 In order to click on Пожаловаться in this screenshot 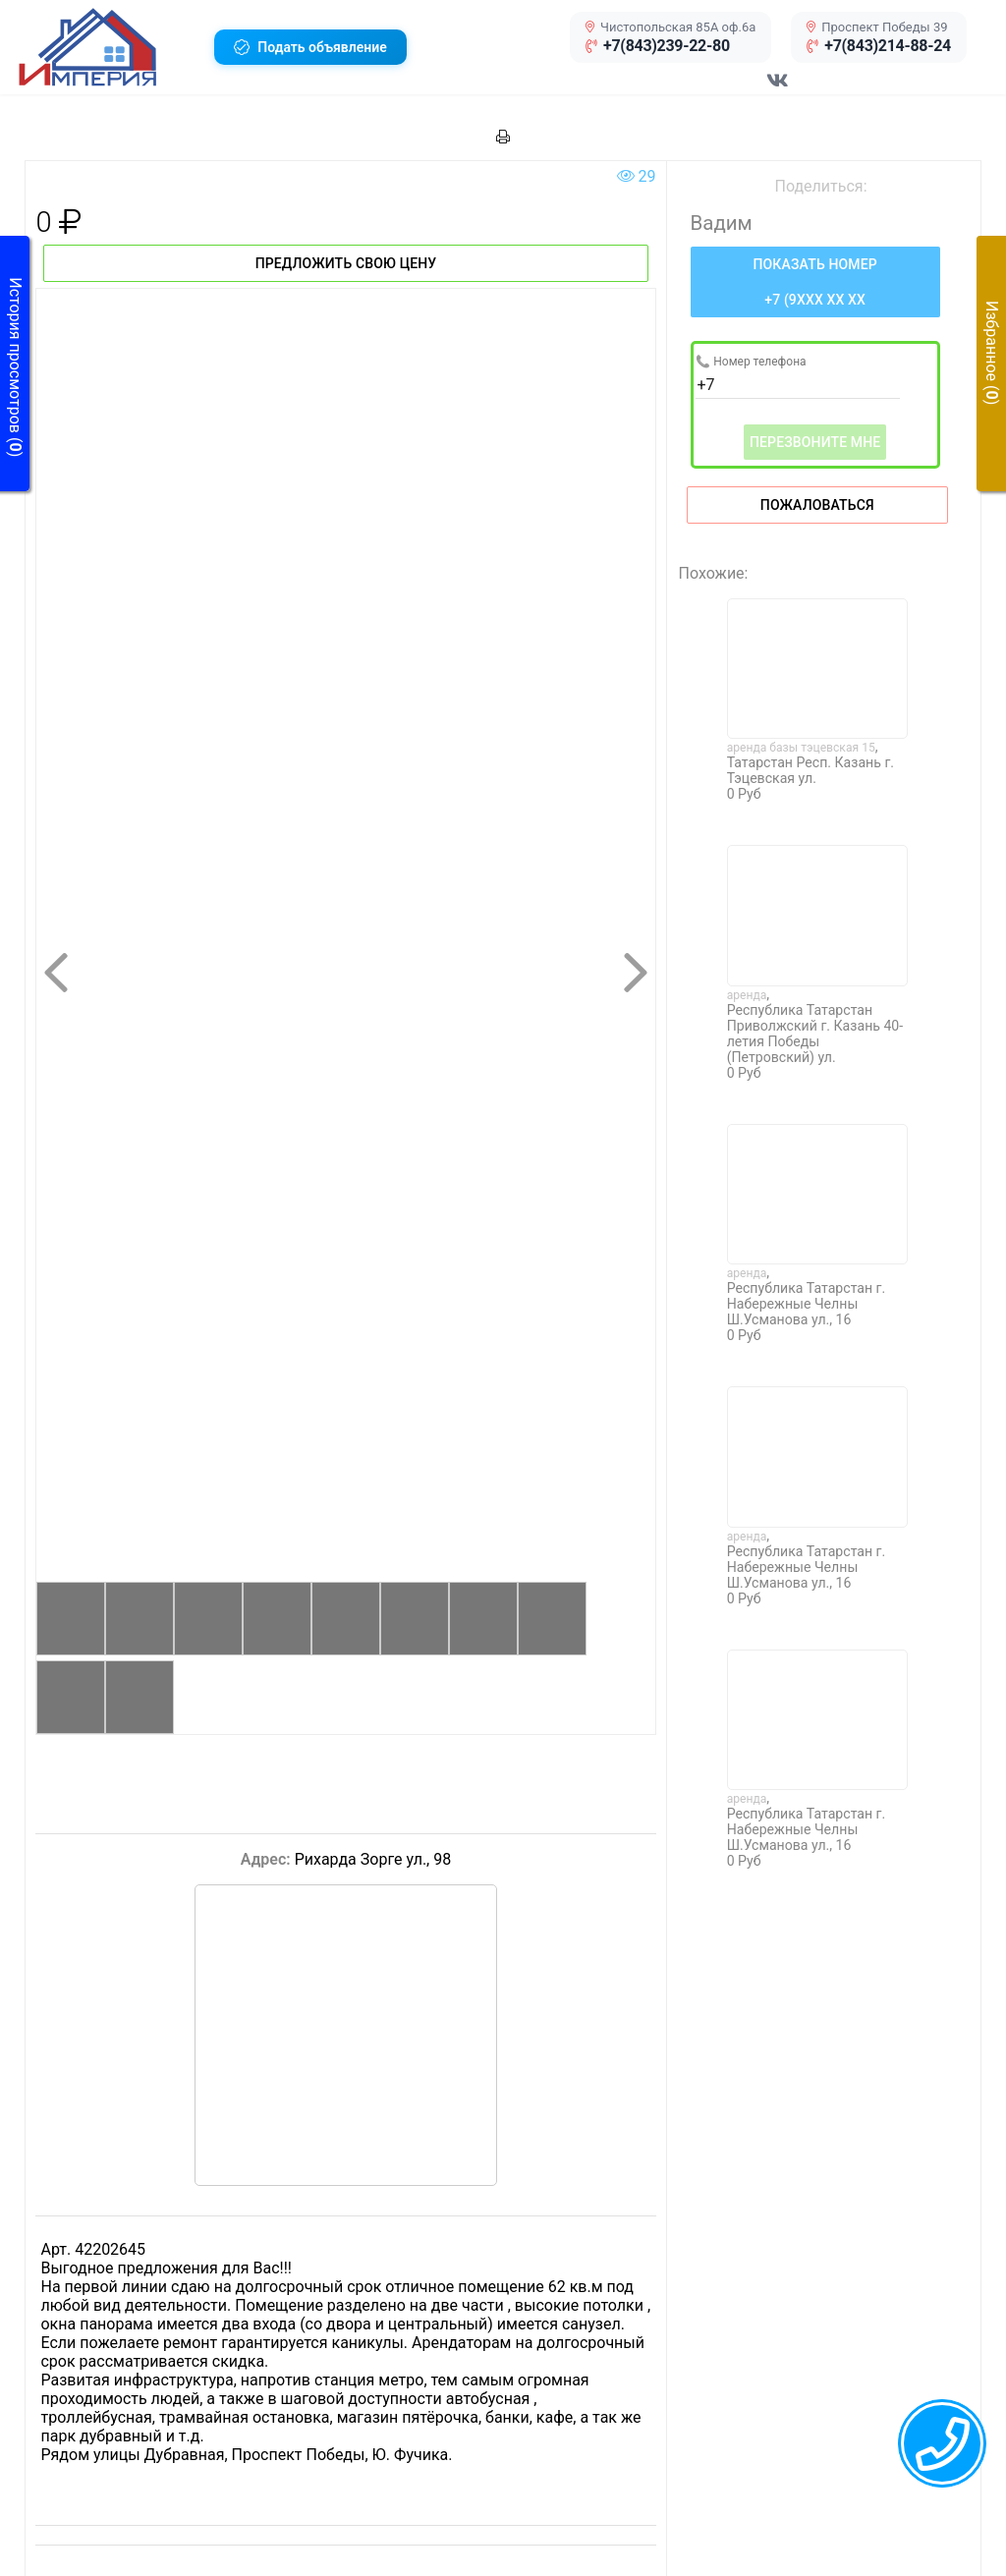, I will do `click(817, 505)`.